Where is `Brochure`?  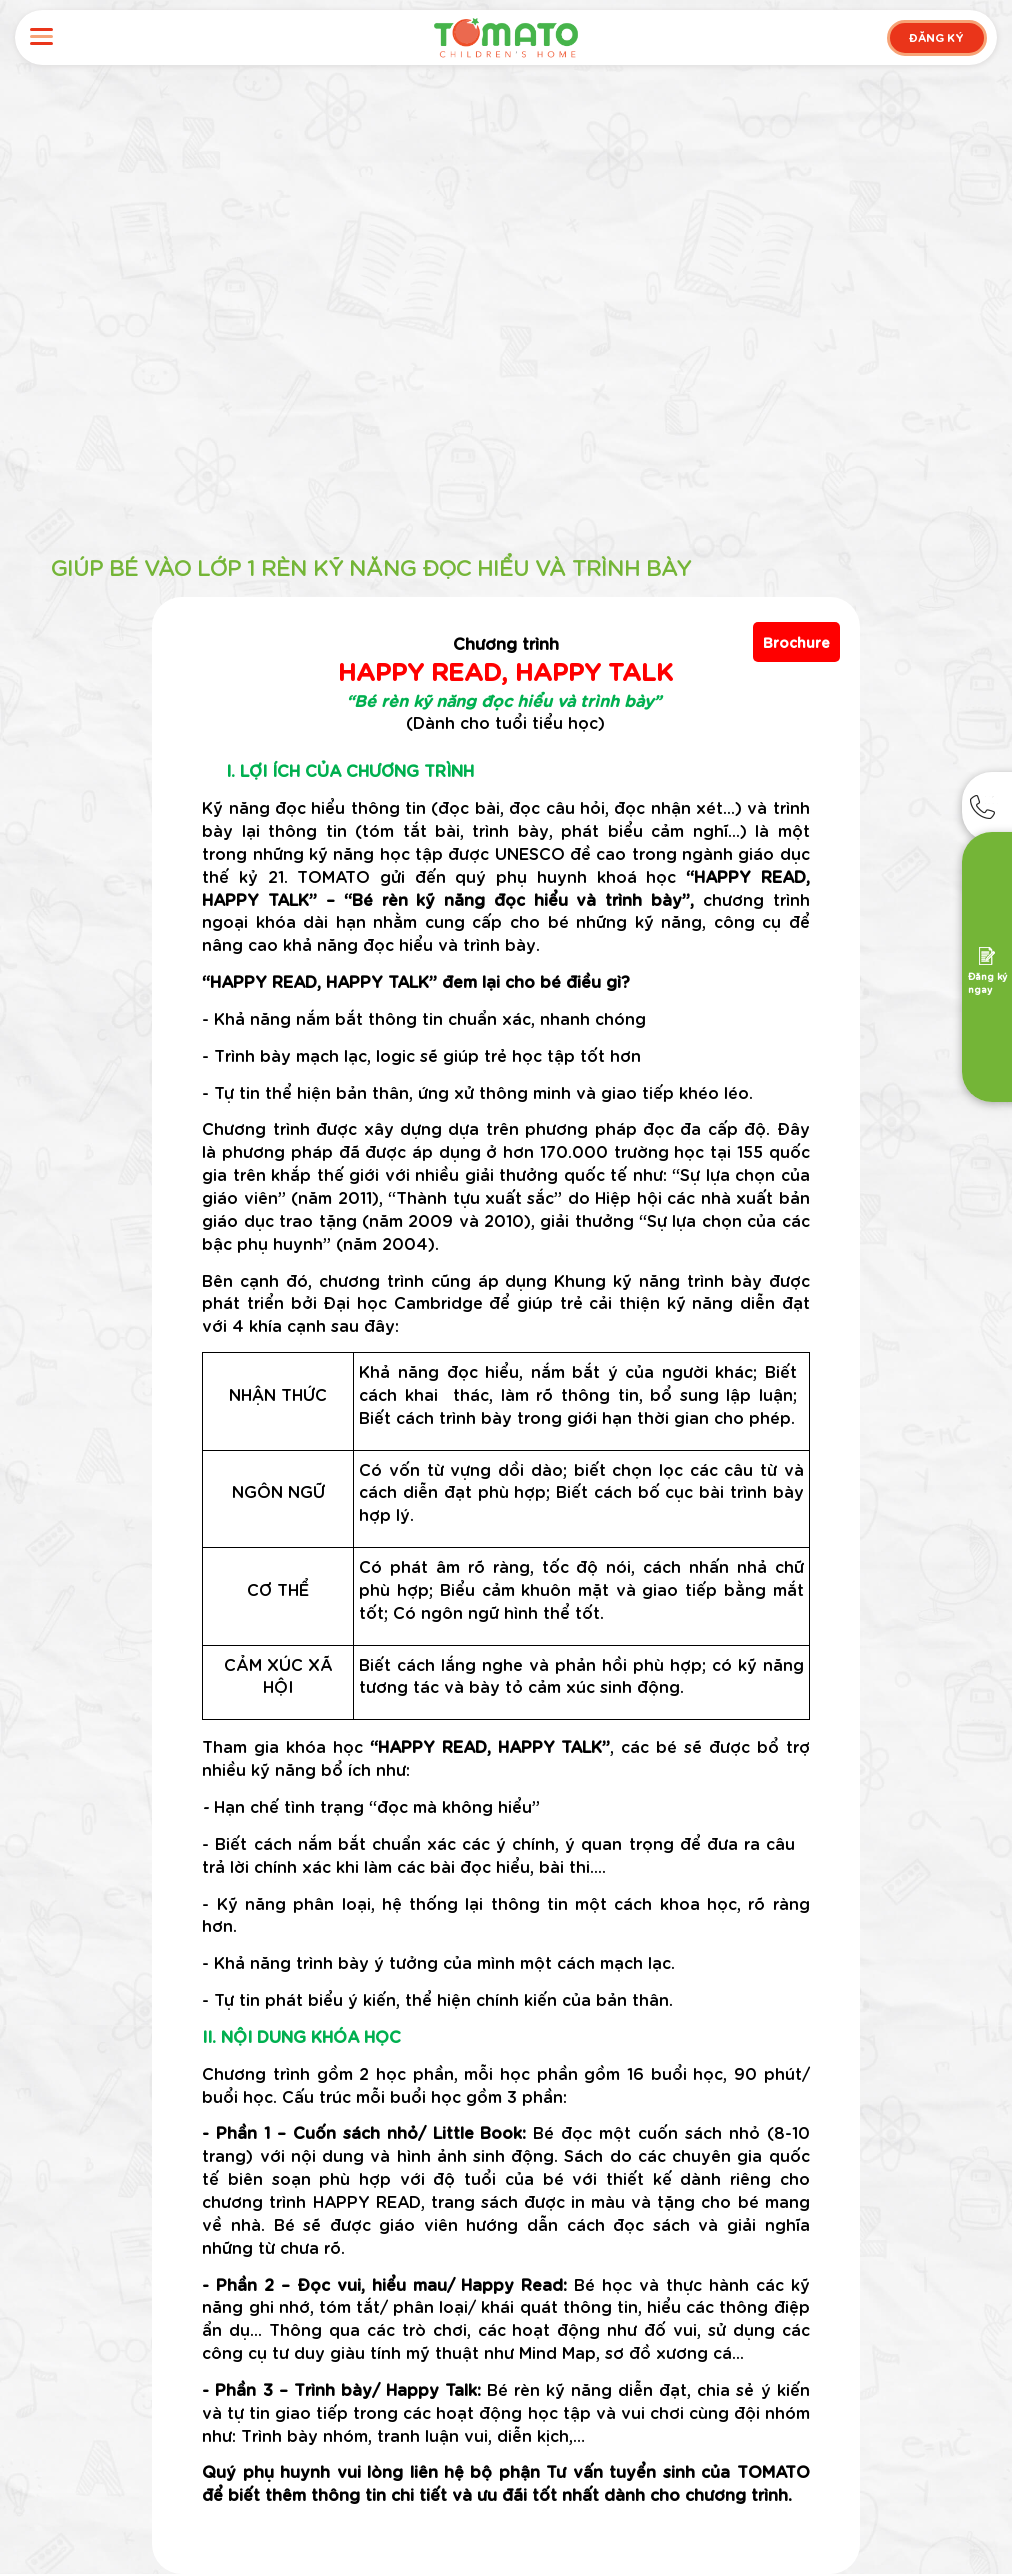
Brochure is located at coordinates (796, 642).